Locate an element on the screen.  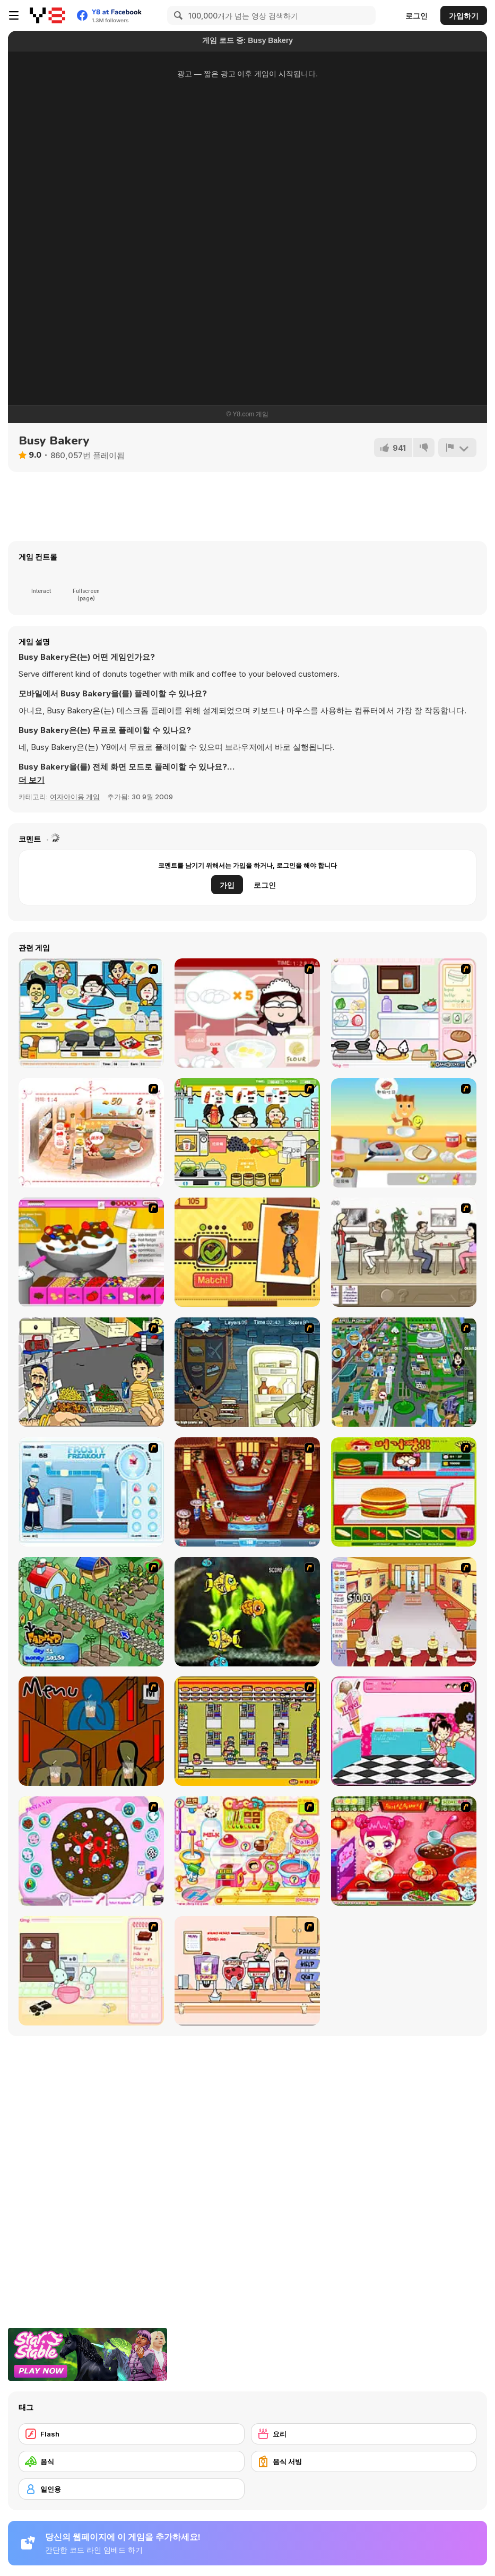
[Maggie's Bakery: Kitchen Queen] is located at coordinates (247, 1013).